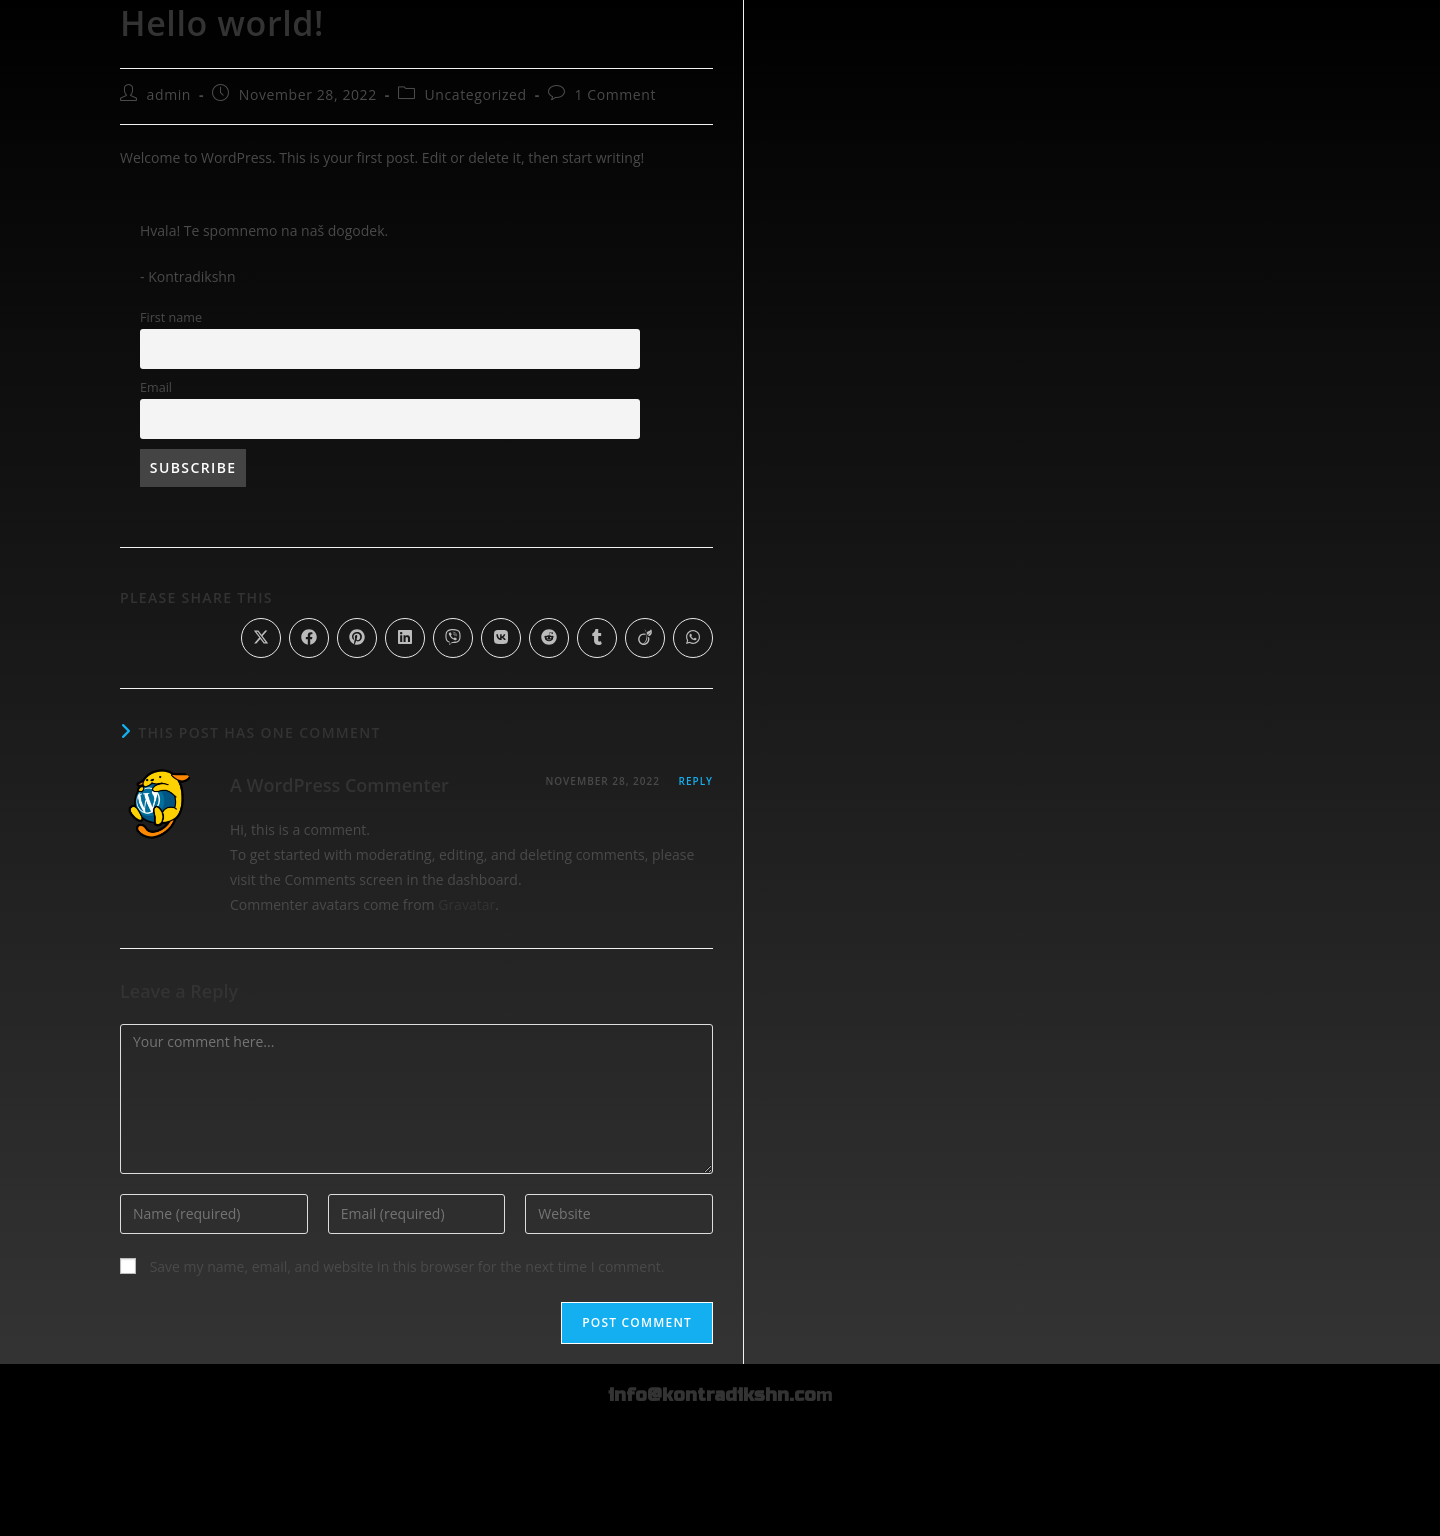  I want to click on Save my name, email, and website in this browser for the next time I comment., so click(407, 1266).